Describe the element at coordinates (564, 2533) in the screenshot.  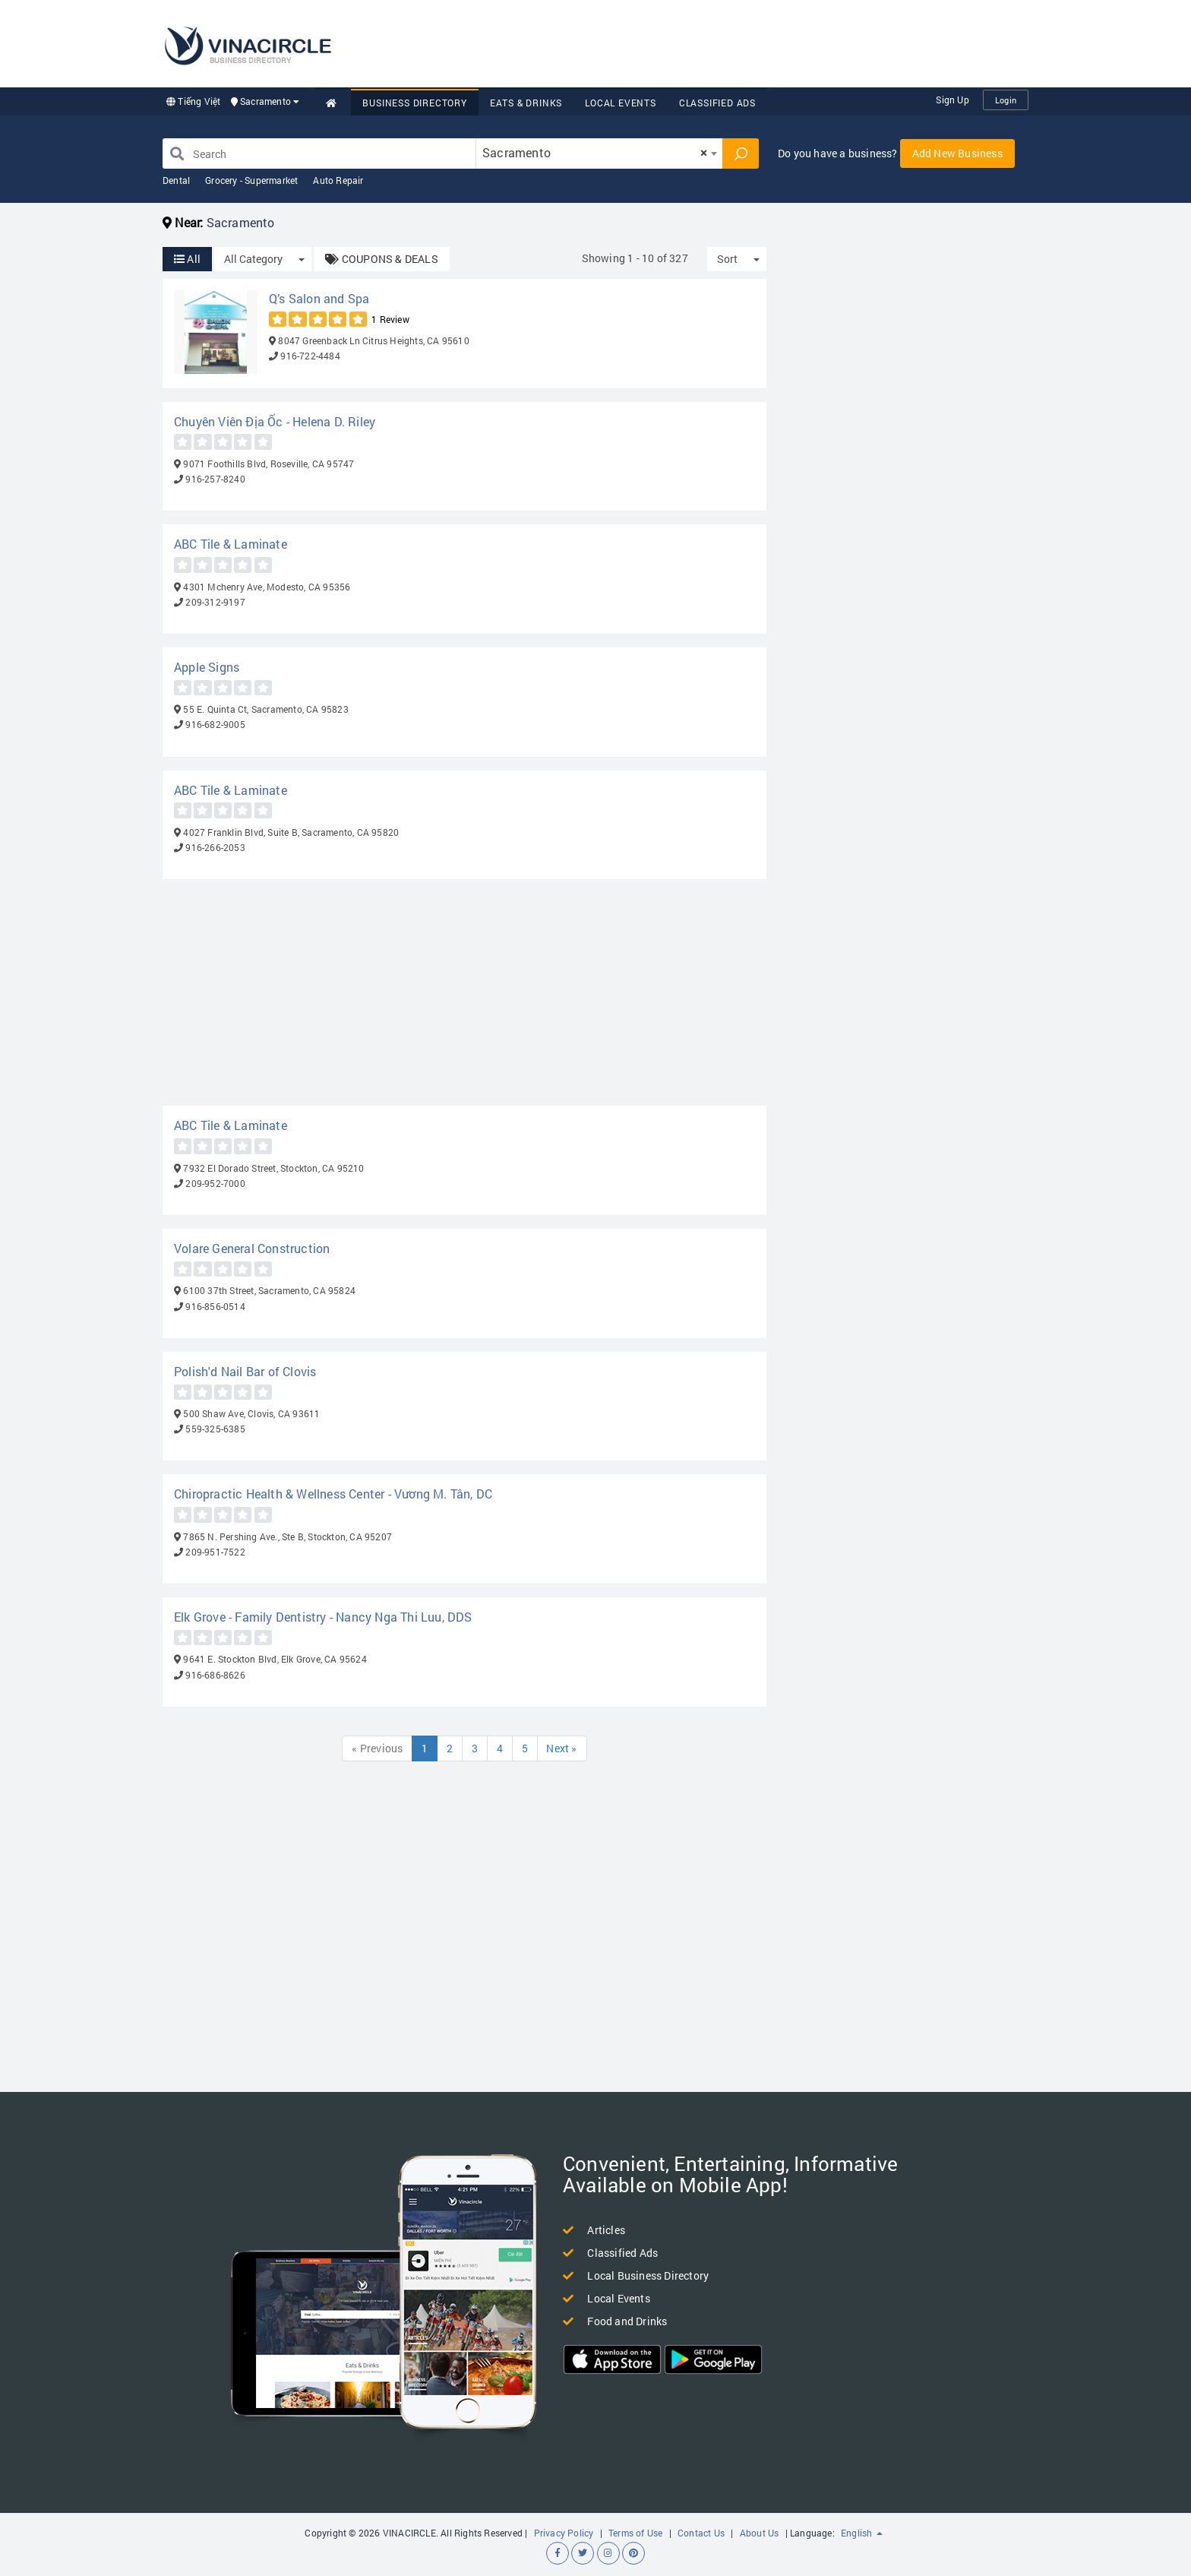
I see `Privacy Policy` at that location.